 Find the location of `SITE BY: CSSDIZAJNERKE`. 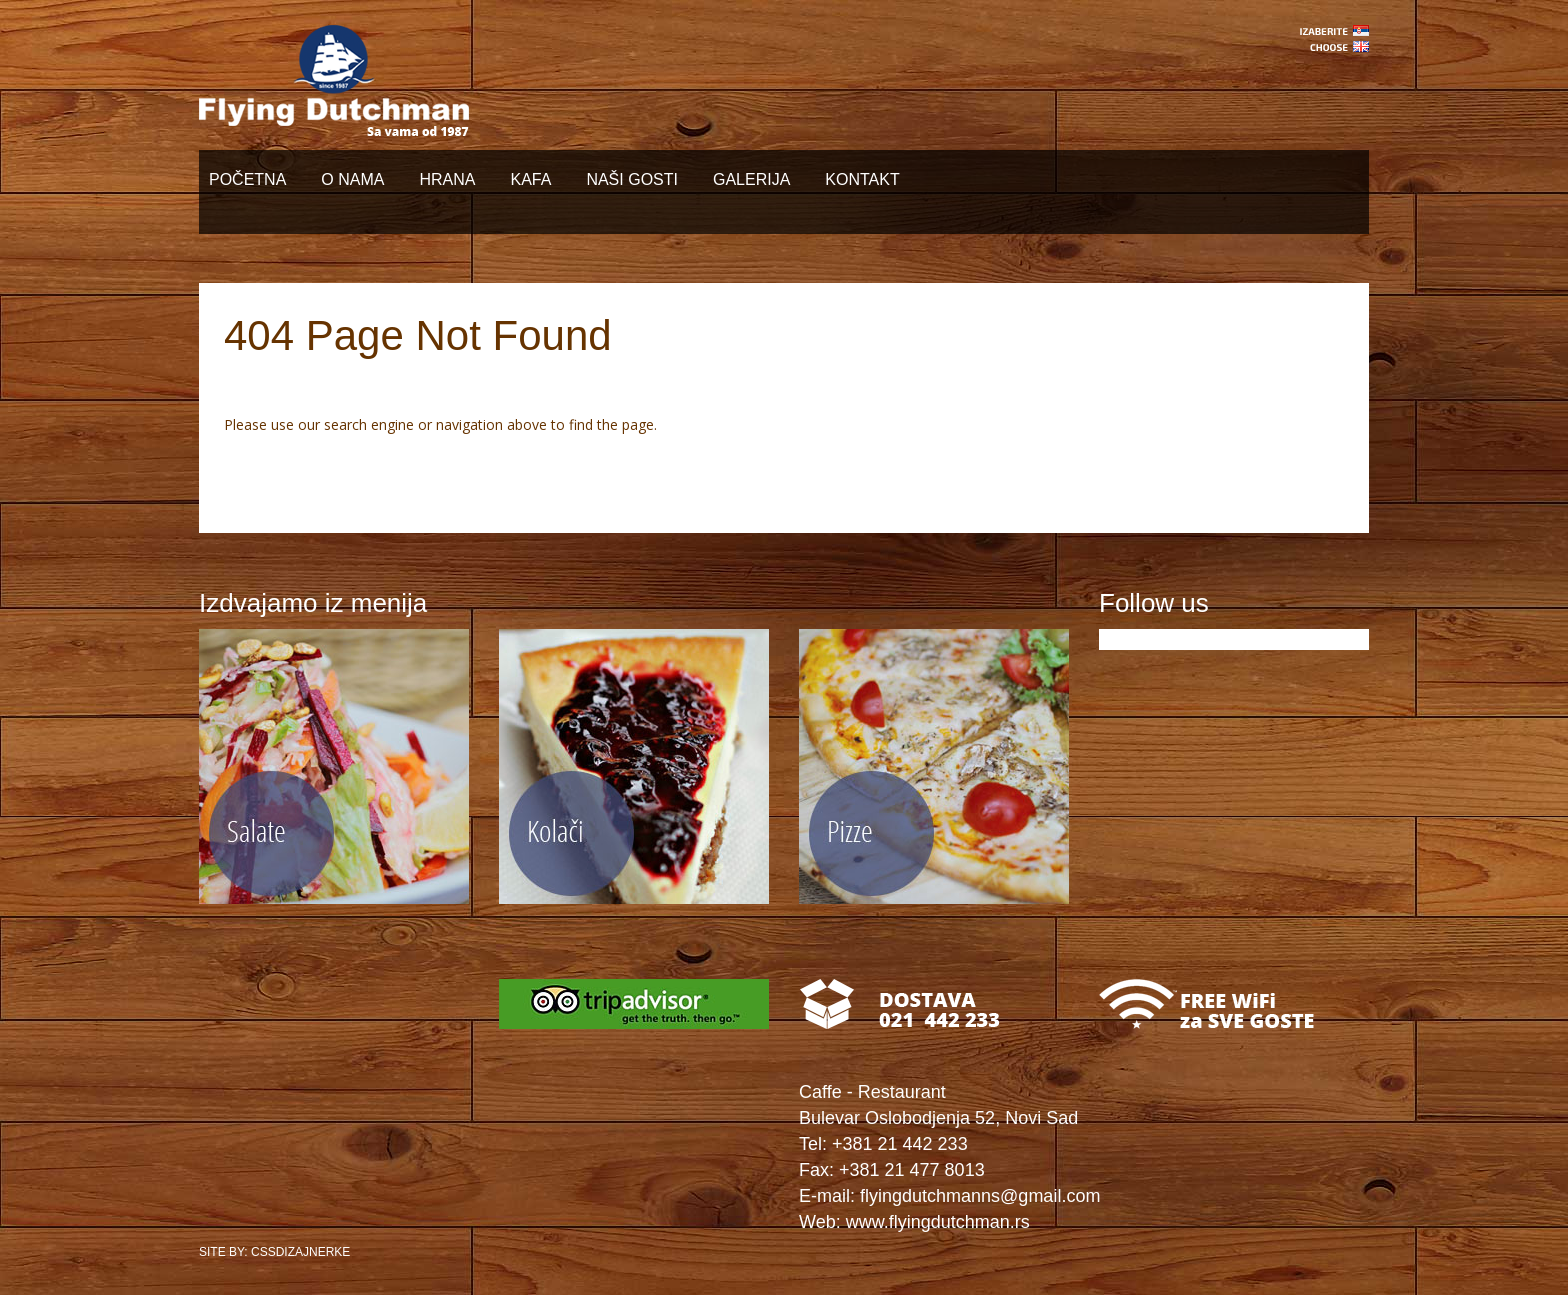

SITE BY: CSSDIZAJNERKE is located at coordinates (274, 1252).